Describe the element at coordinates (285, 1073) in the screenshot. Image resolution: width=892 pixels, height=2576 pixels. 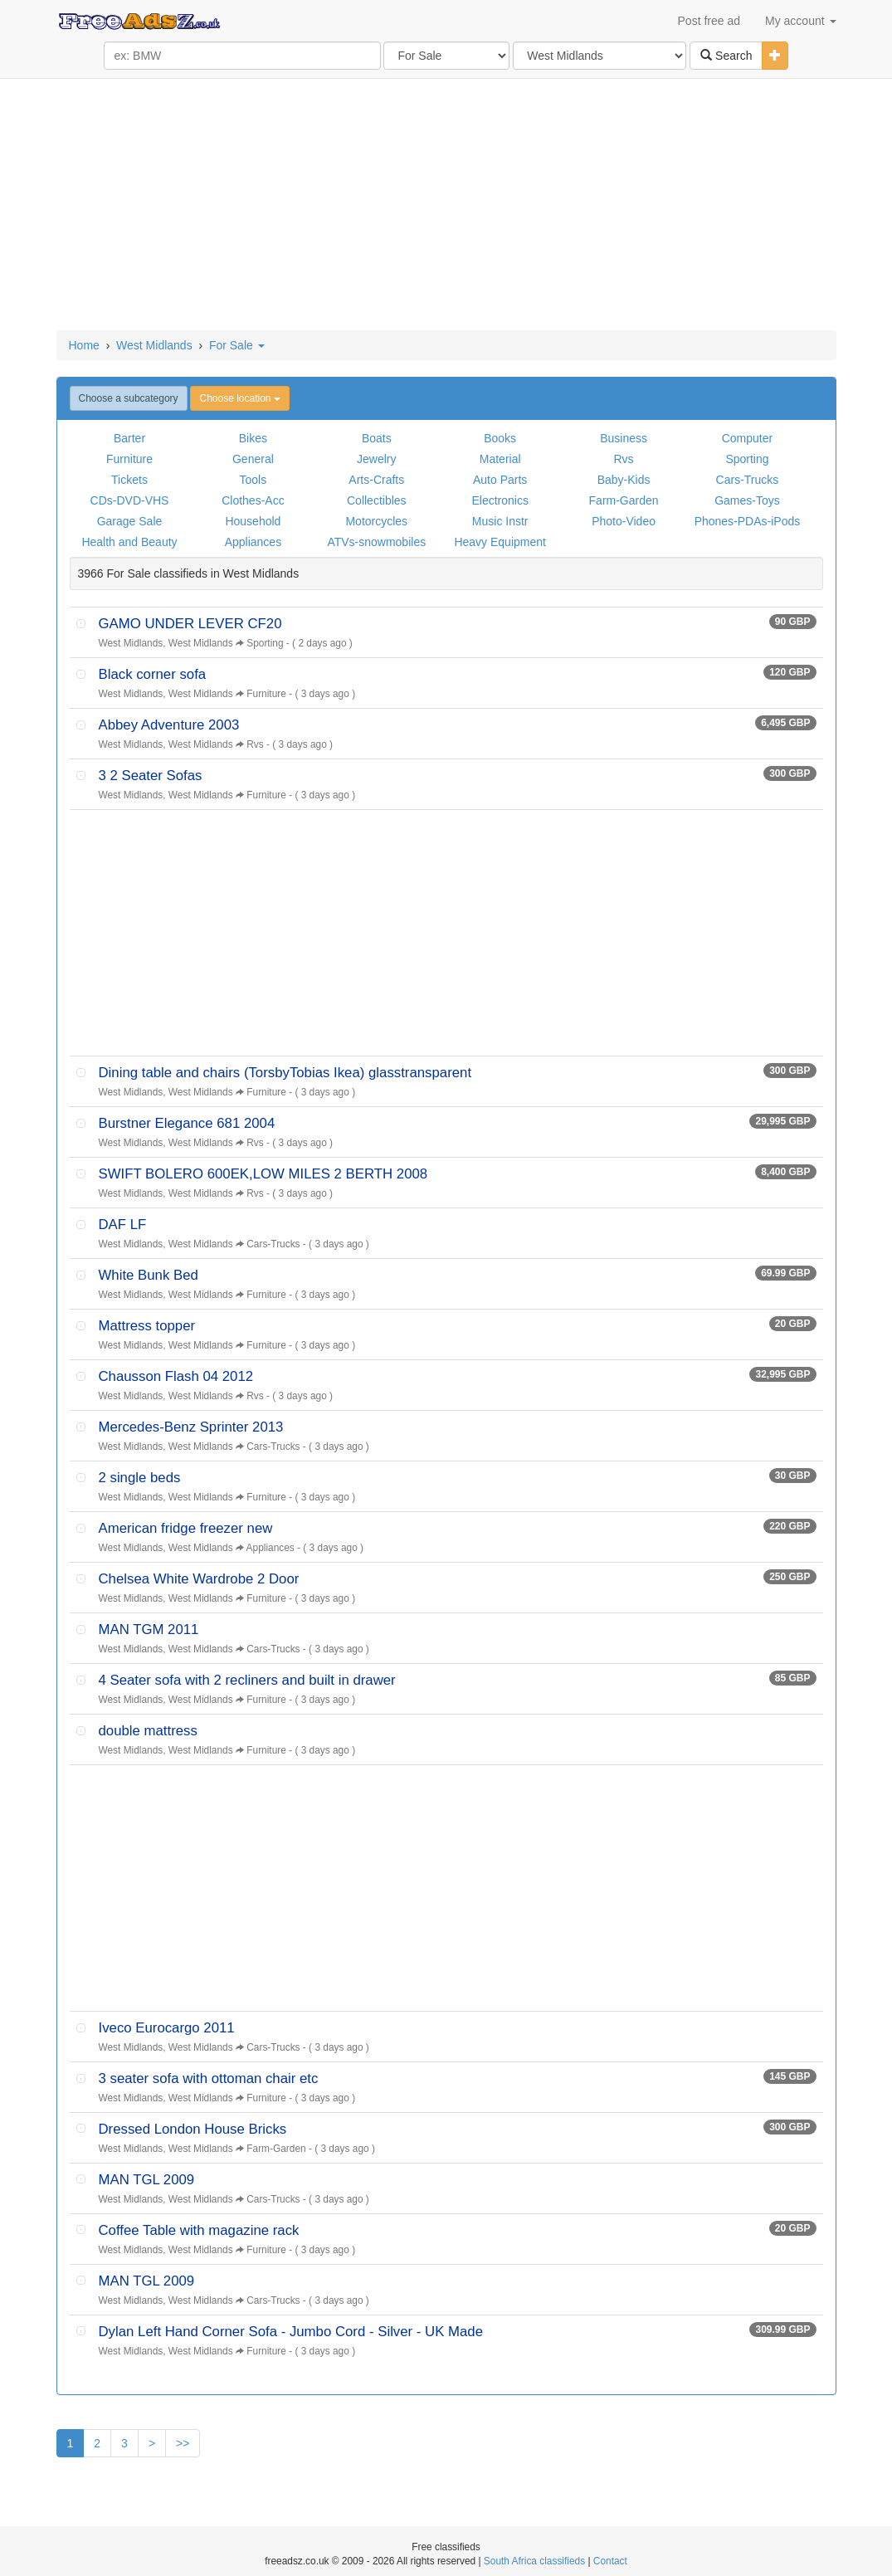
I see `Dining table and chairs (TorsbyTobias Ikea) glasstransparent` at that location.